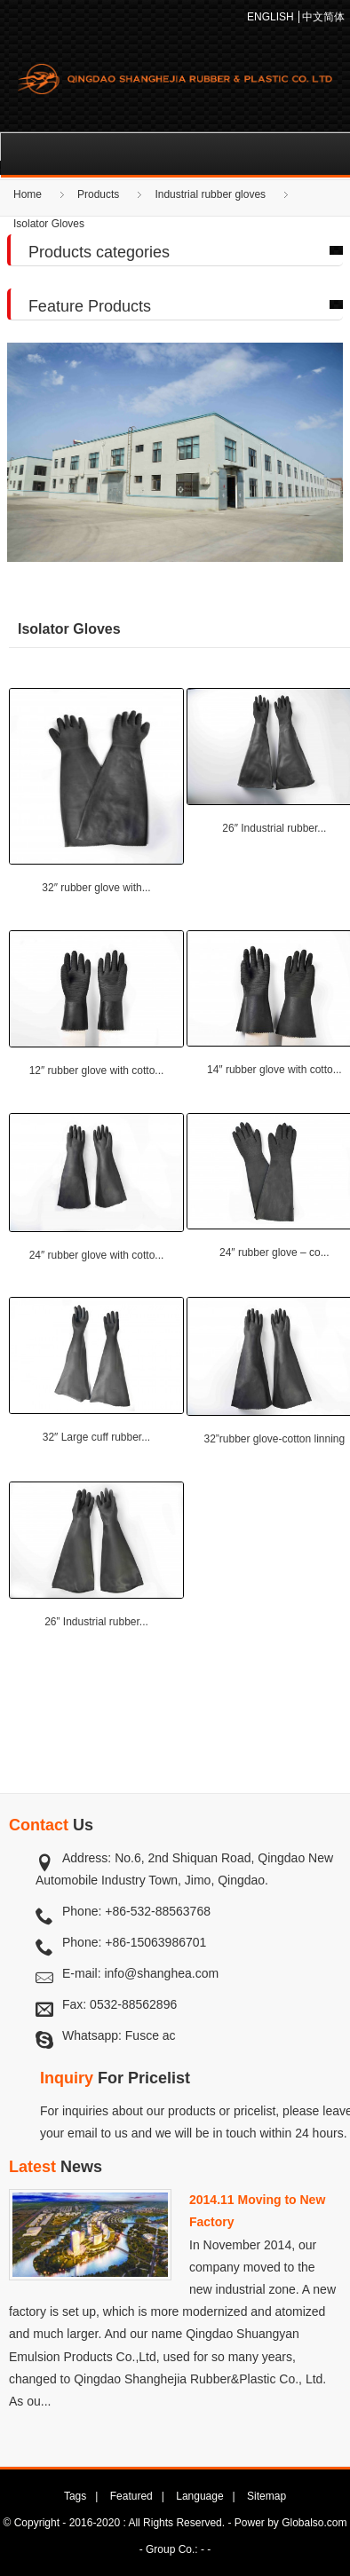 The height and width of the screenshot is (2576, 350). I want to click on Isolator Gloves, so click(48, 223).